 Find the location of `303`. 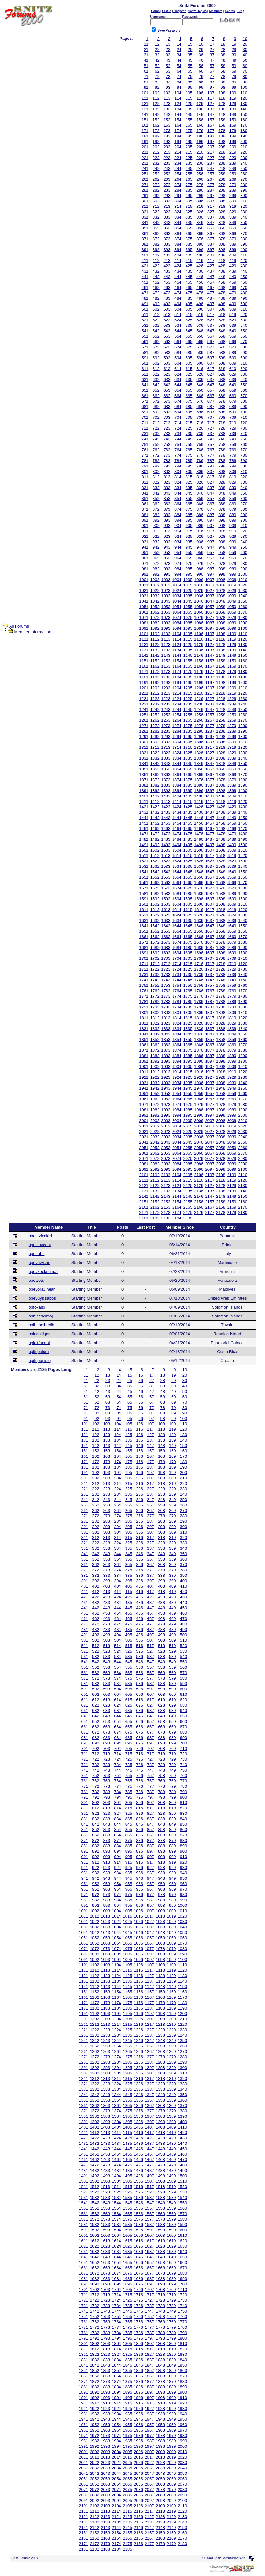

303 is located at coordinates (167, 201).